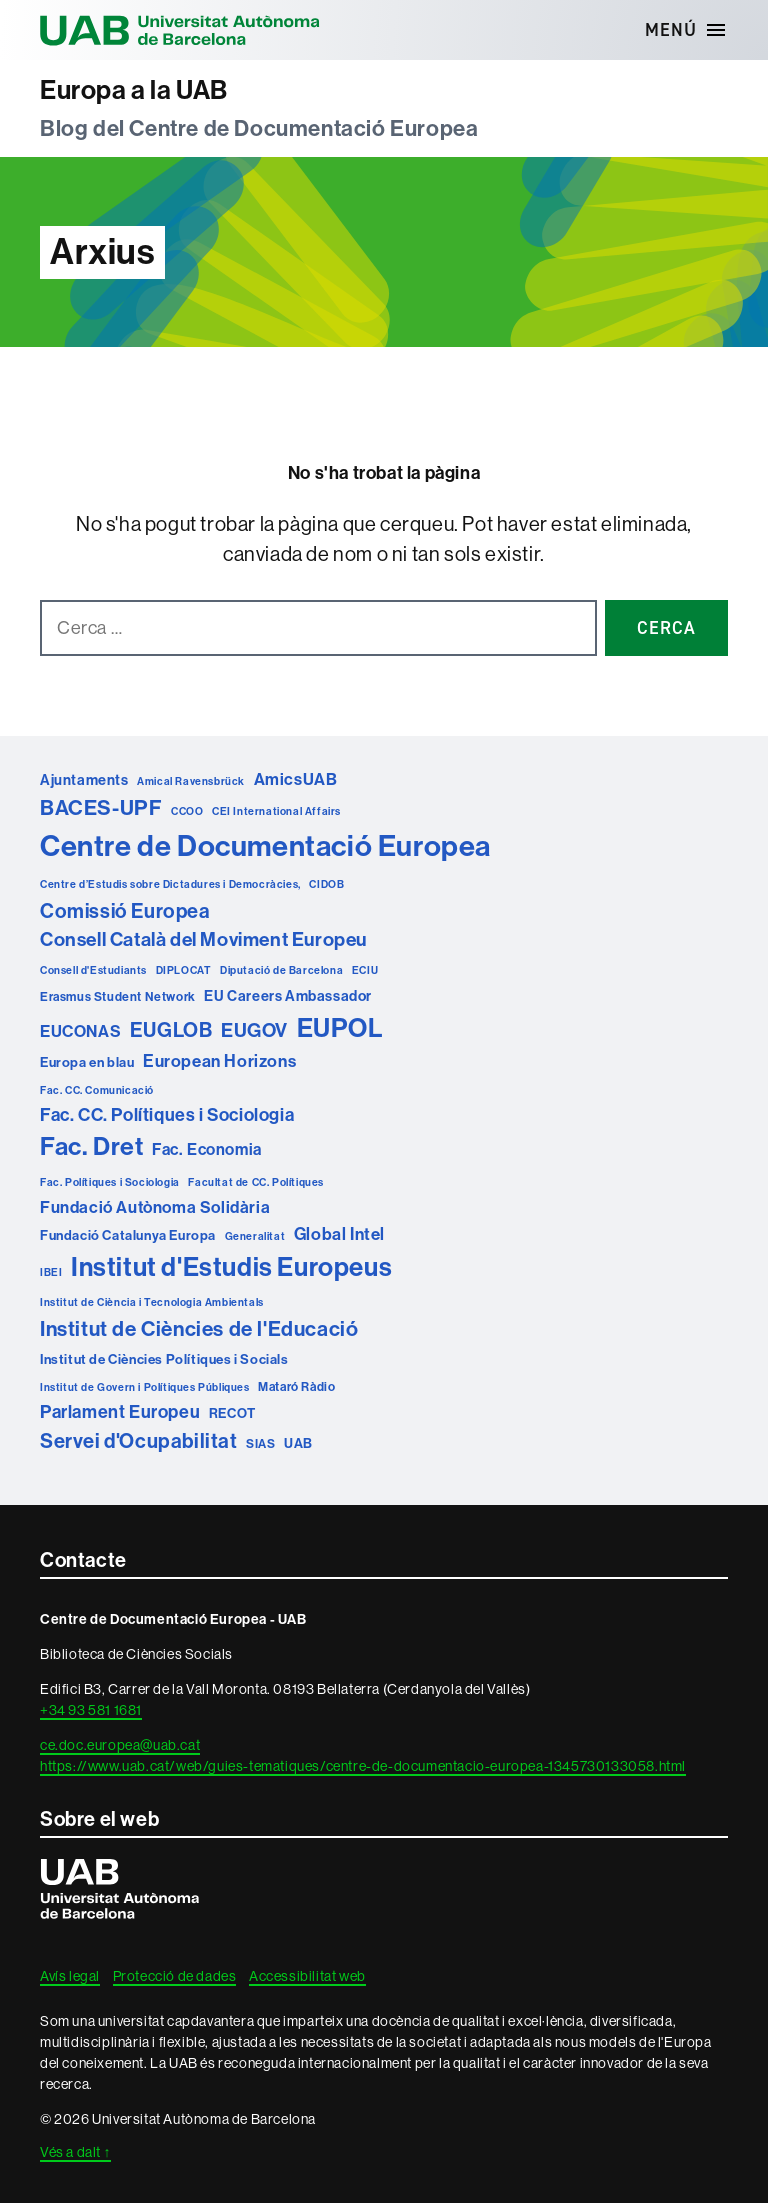 The width and height of the screenshot is (768, 2203). Describe the element at coordinates (219, 1061) in the screenshot. I see `European Horizons [European Horizons (8 elements)]` at that location.